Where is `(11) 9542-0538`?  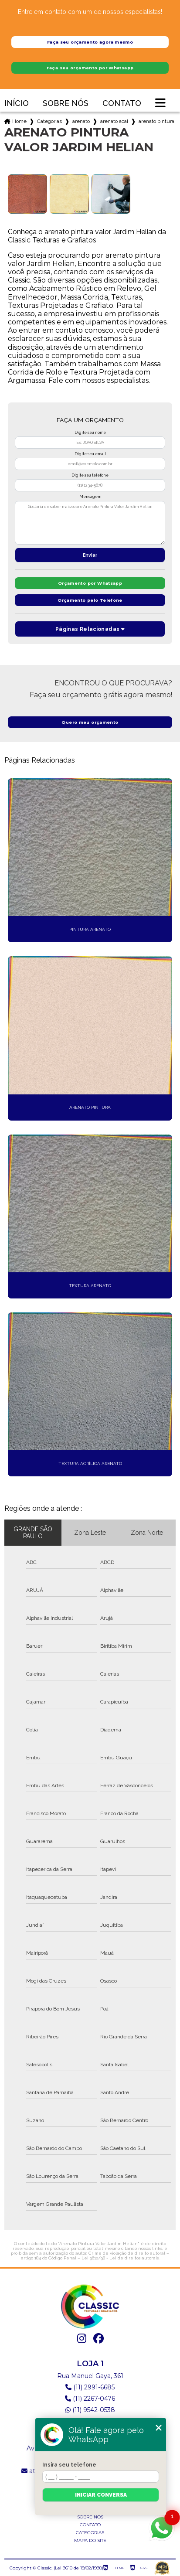
(11) 9542-0538 is located at coordinates (90, 2410).